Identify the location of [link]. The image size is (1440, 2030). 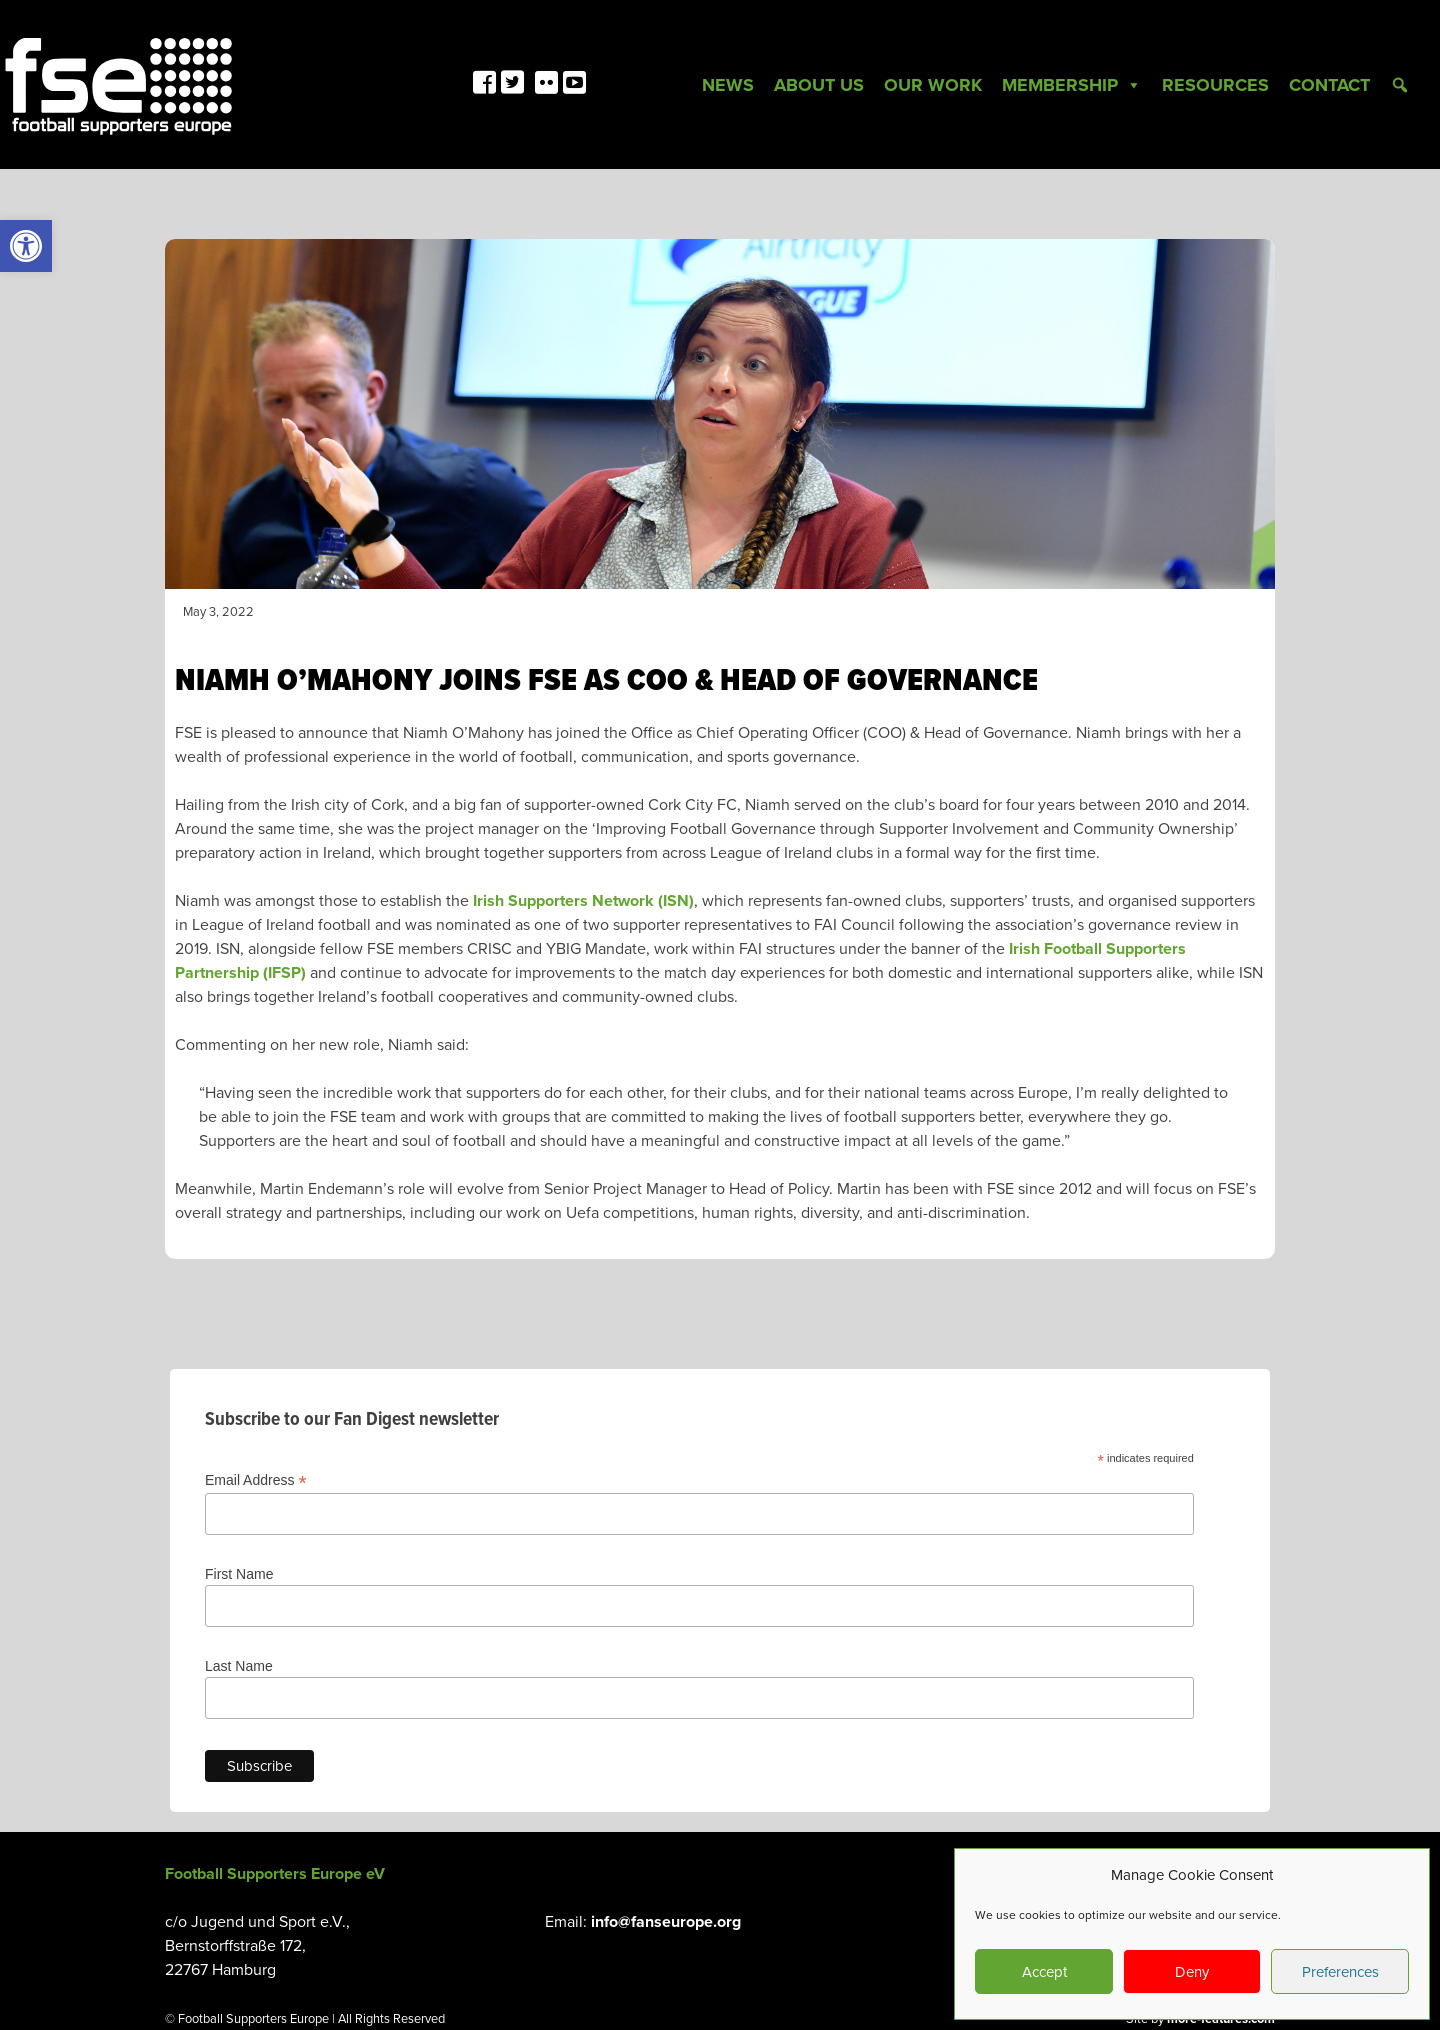
(26, 246).